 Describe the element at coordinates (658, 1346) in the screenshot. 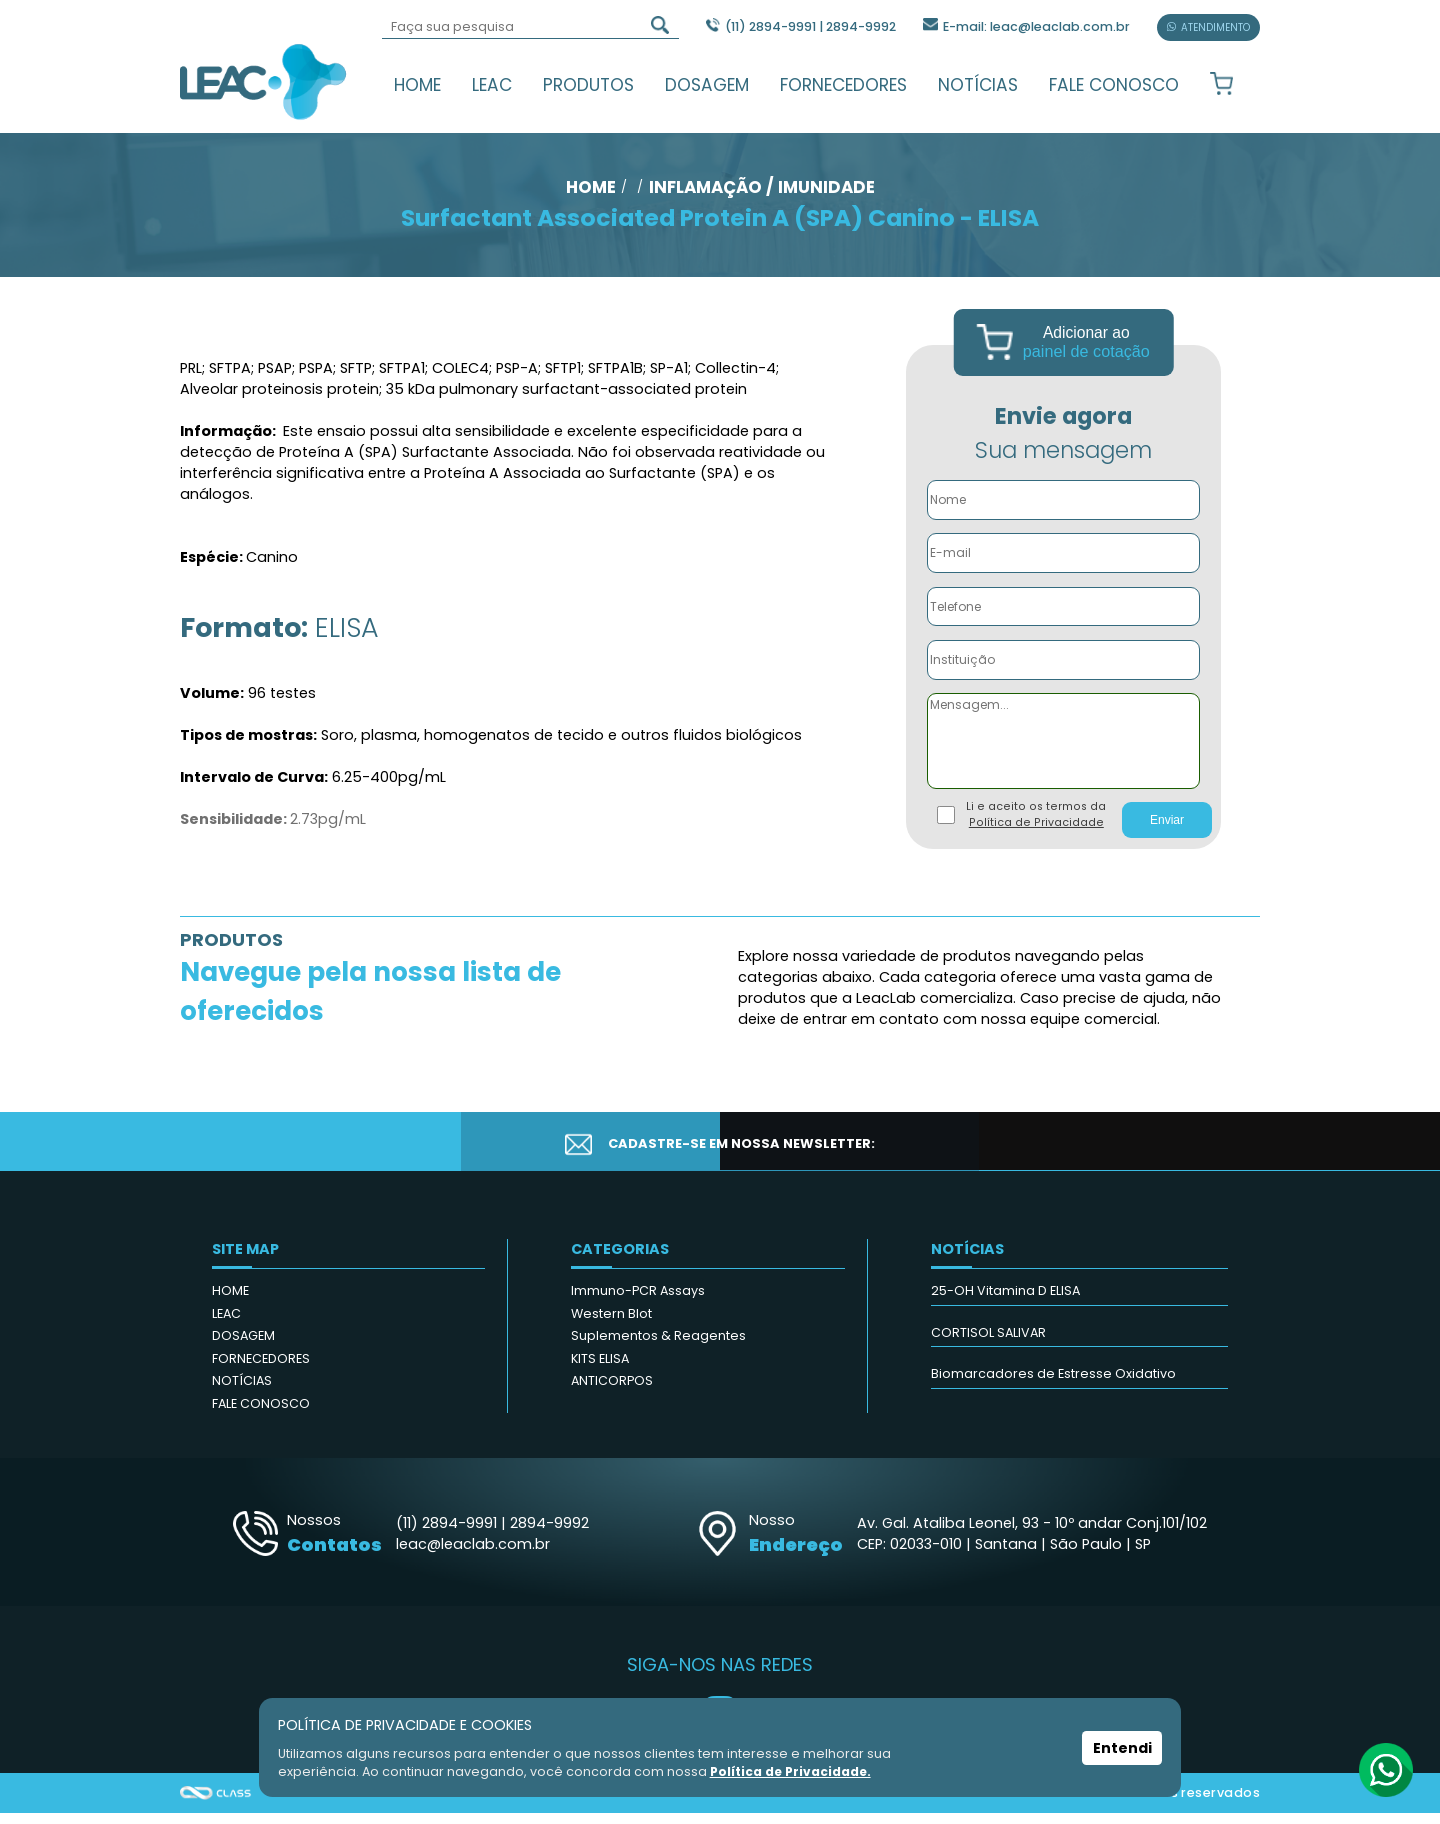

I see `Suplementos & Reagentes` at that location.